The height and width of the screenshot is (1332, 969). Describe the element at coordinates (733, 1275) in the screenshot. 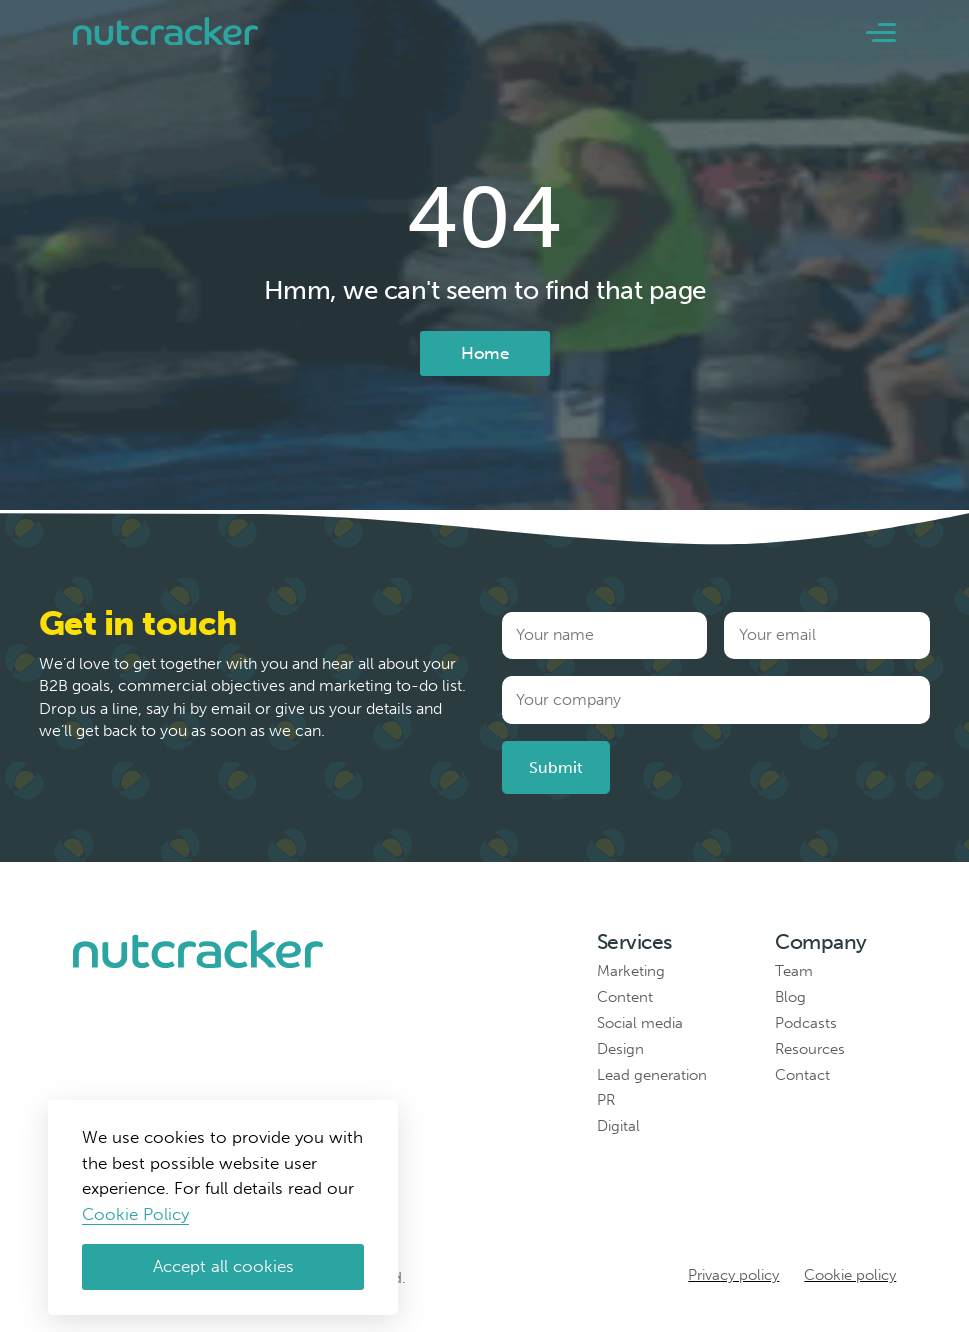

I see `Privacy policy` at that location.